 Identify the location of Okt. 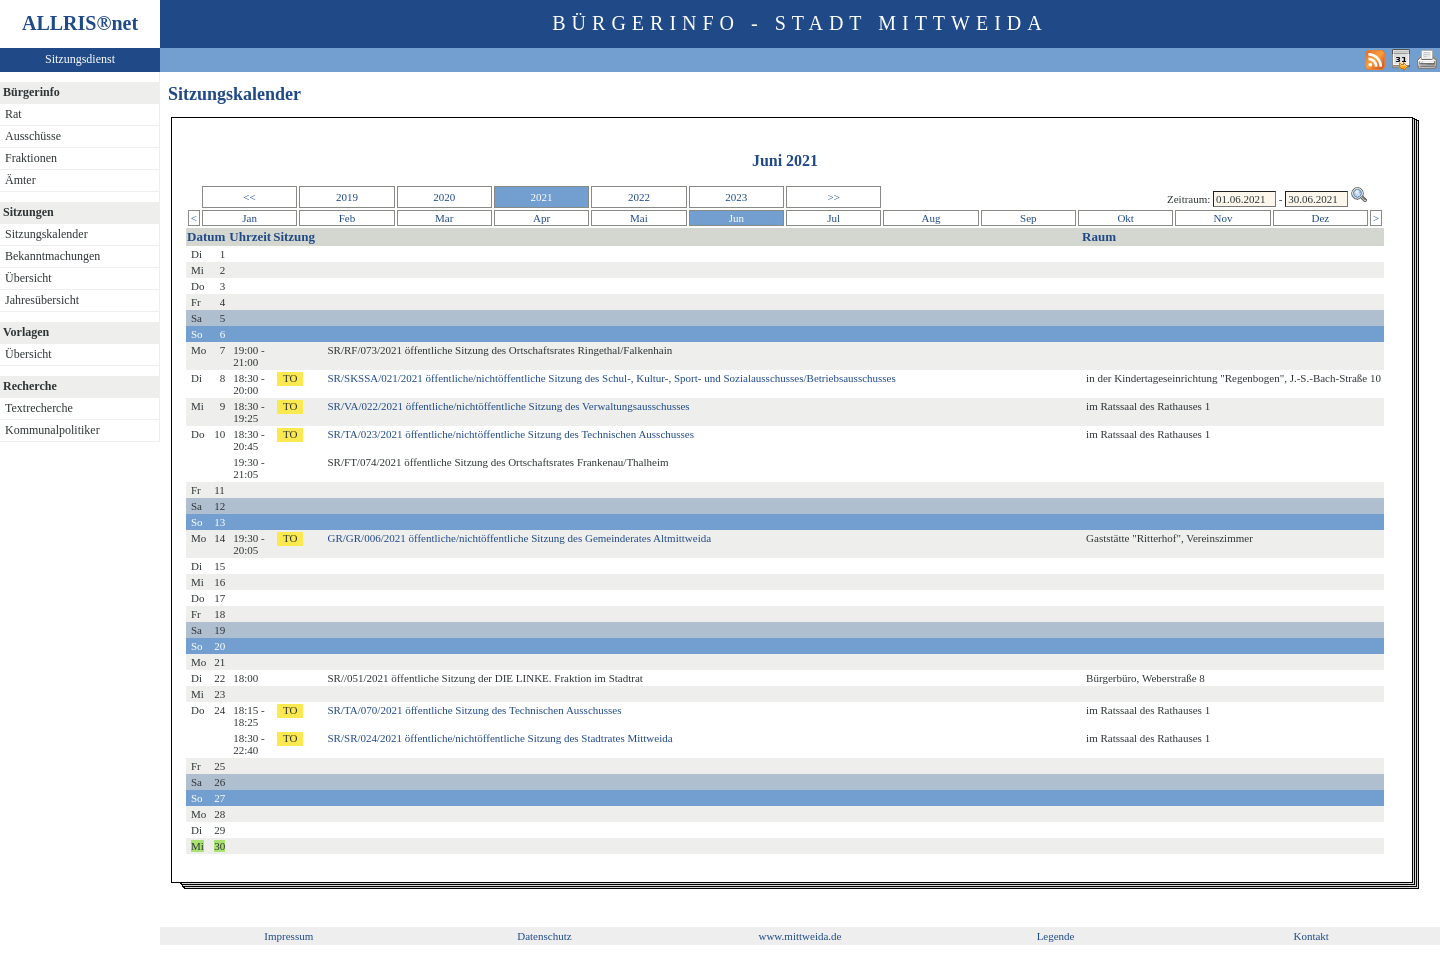
(1125, 218).